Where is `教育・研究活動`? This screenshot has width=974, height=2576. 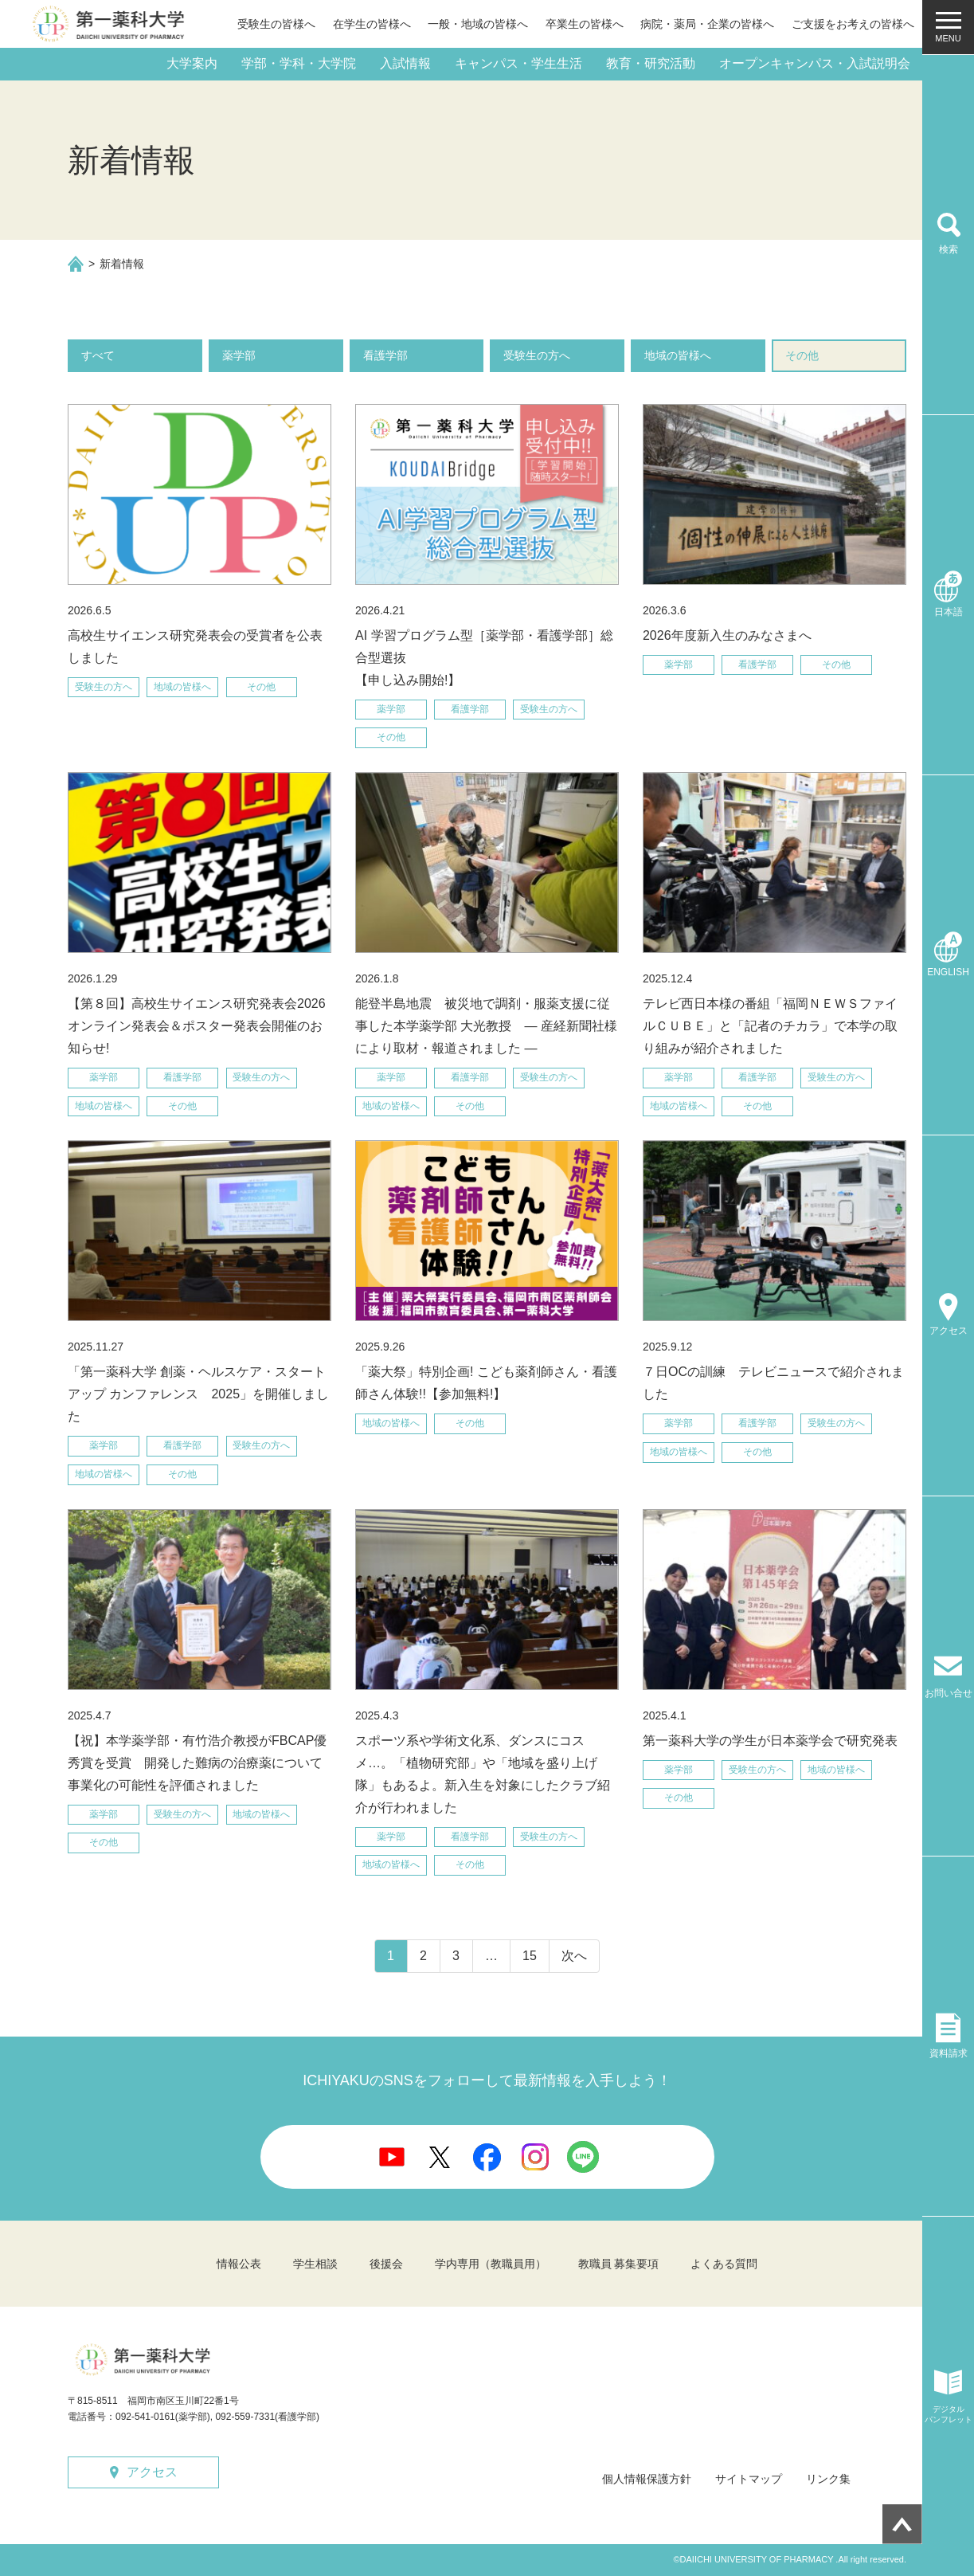 教育・研究活動 is located at coordinates (650, 63).